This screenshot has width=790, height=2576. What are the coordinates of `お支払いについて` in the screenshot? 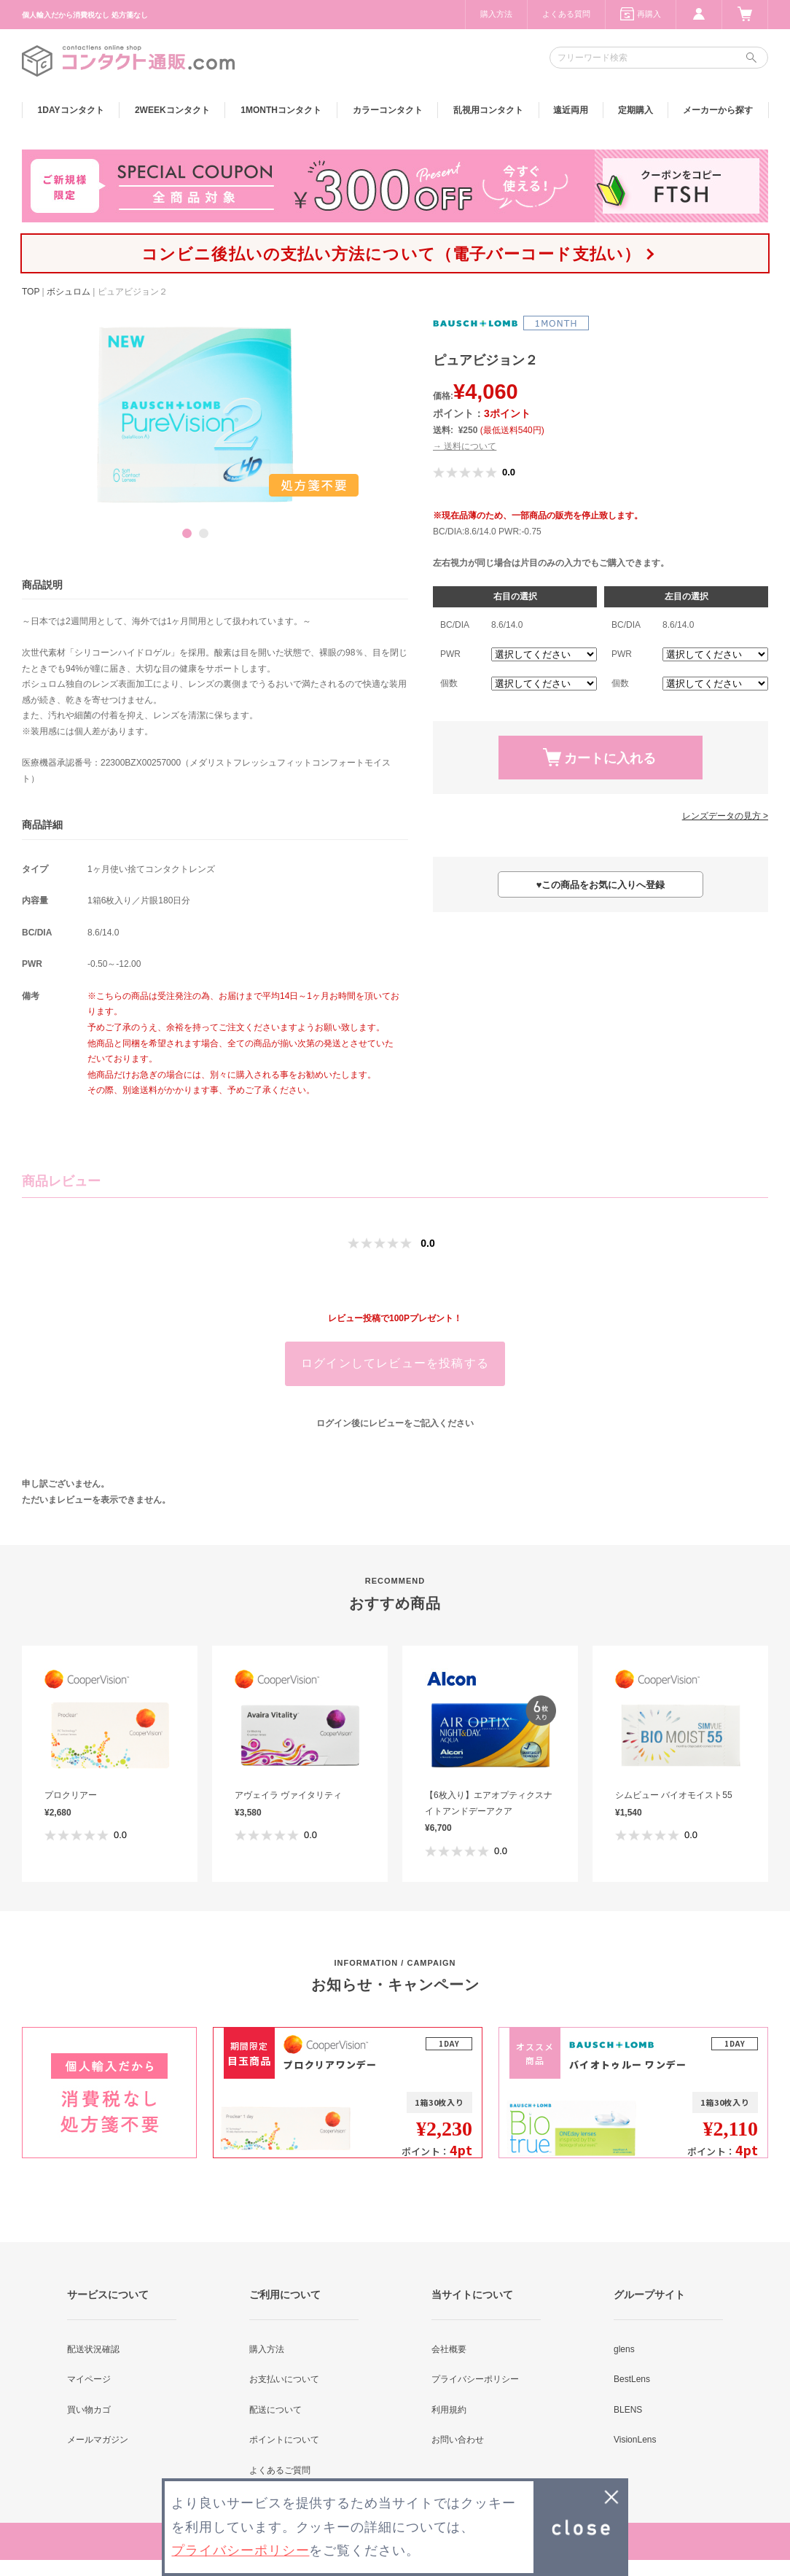 It's located at (284, 2379).